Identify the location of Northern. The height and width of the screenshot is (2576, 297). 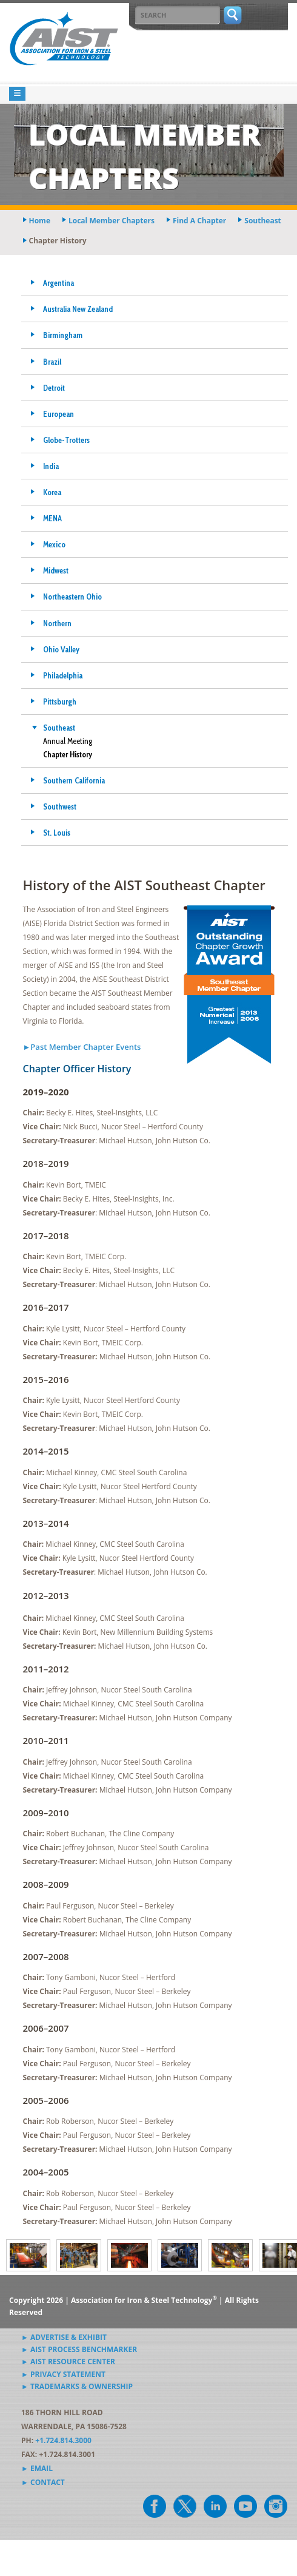
(57, 623).